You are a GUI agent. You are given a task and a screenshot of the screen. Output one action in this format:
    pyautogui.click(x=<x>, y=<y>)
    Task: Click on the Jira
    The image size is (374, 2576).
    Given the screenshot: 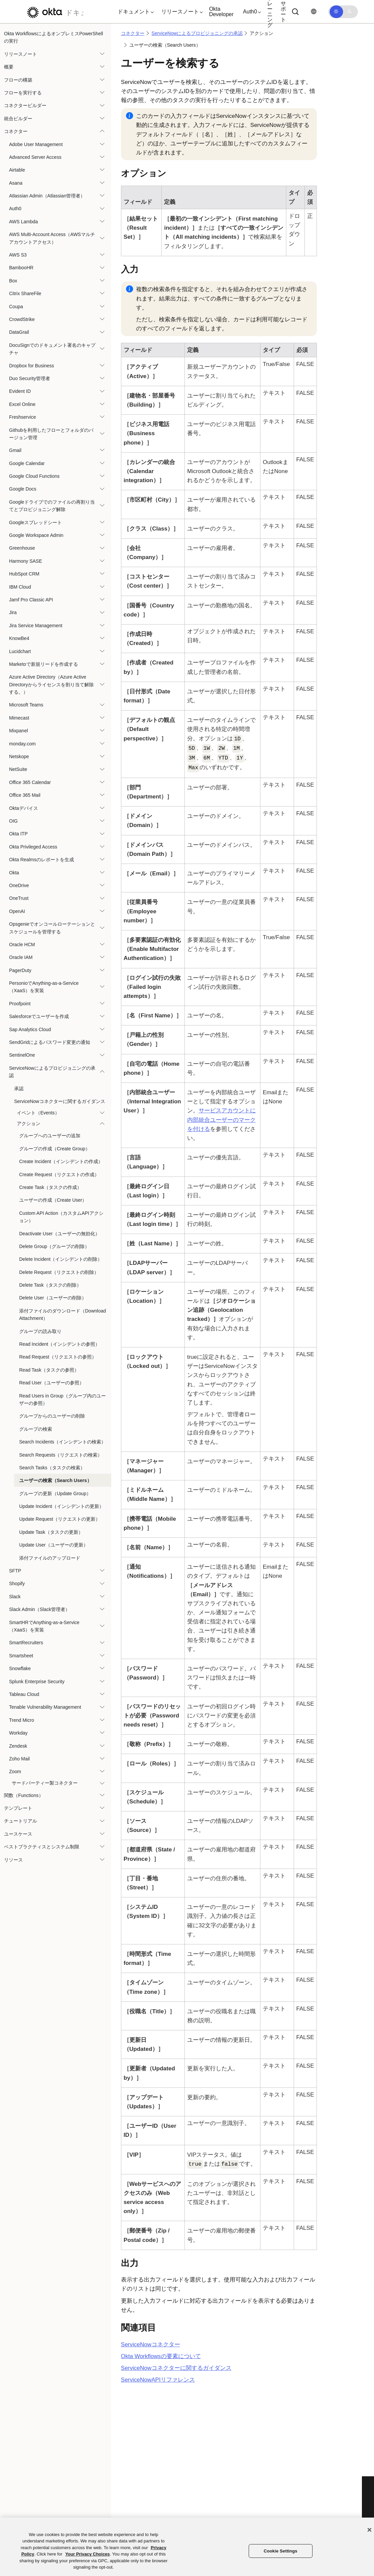 What is the action you would take?
    pyautogui.click(x=13, y=612)
    